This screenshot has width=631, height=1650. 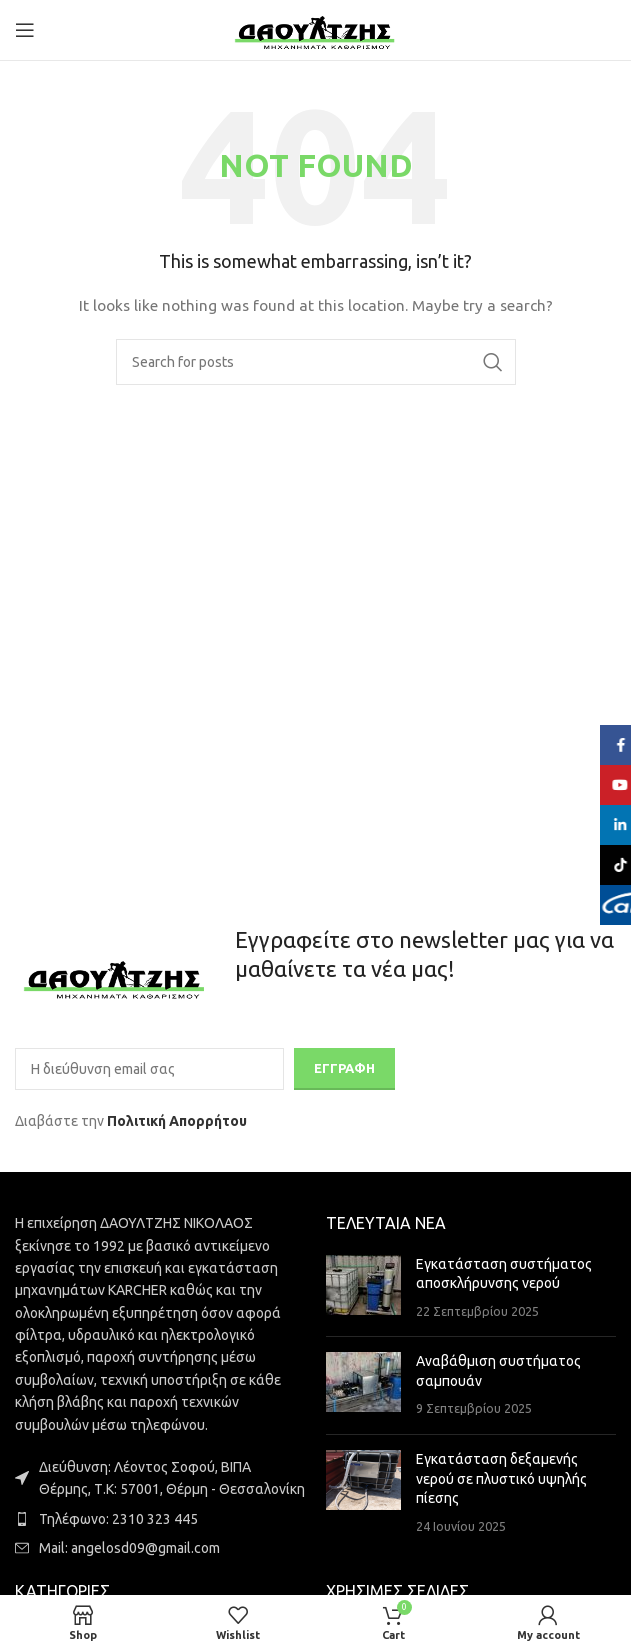 What do you see at coordinates (177, 1121) in the screenshot?
I see `Πολιτική Απορρήτου` at bounding box center [177, 1121].